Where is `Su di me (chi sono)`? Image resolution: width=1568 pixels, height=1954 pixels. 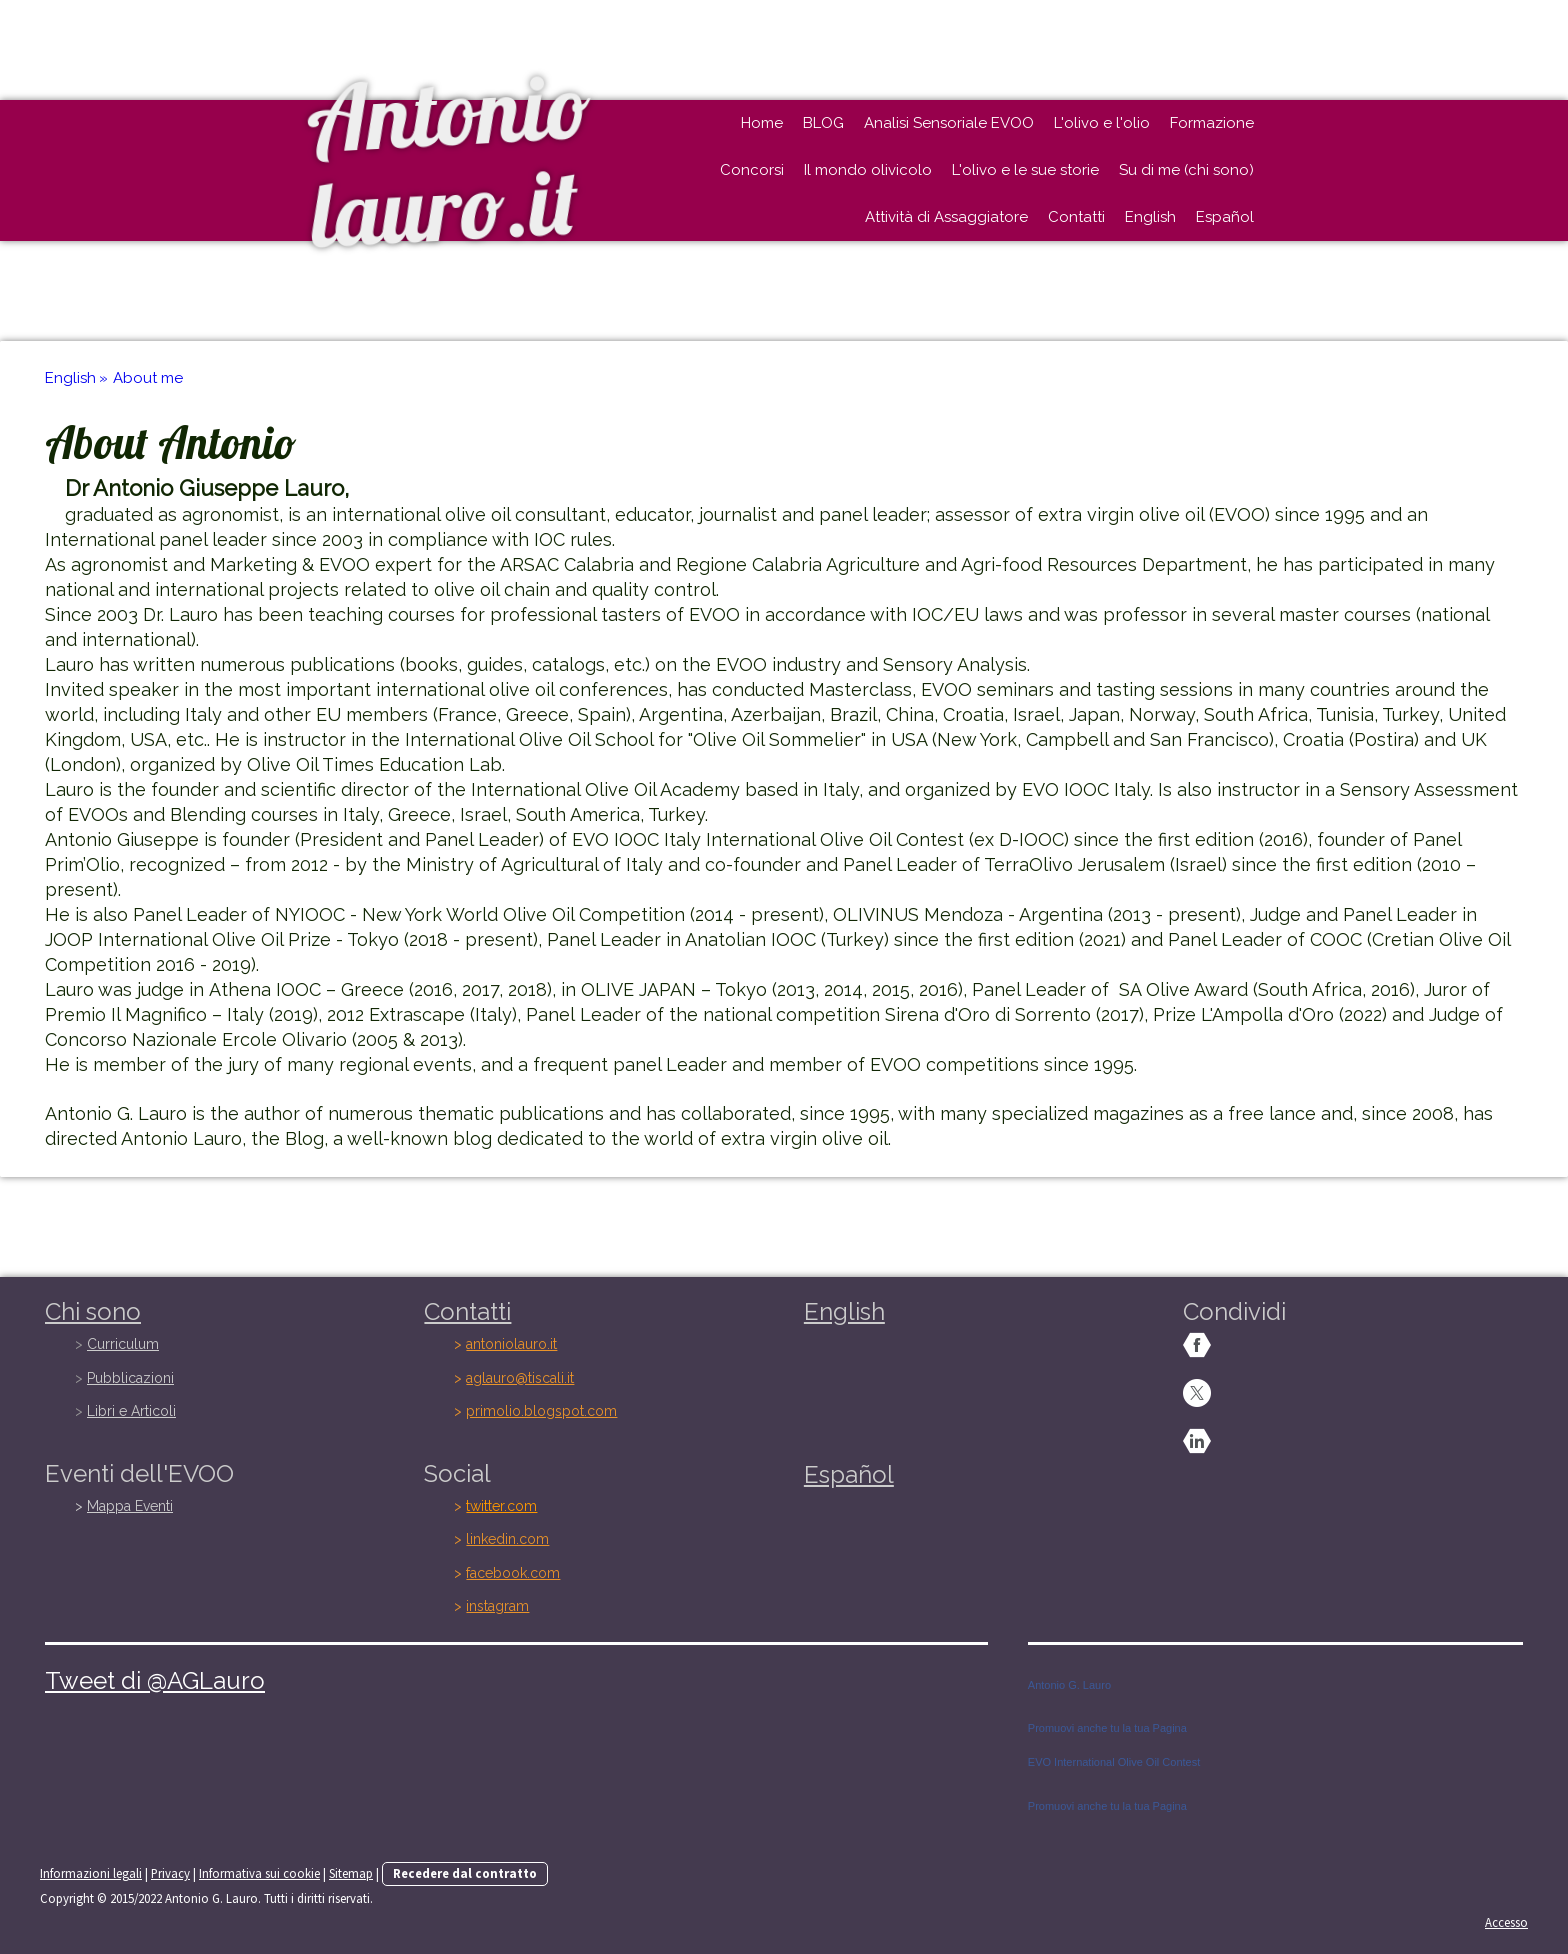 Su di me (chi sono) is located at coordinates (1186, 170).